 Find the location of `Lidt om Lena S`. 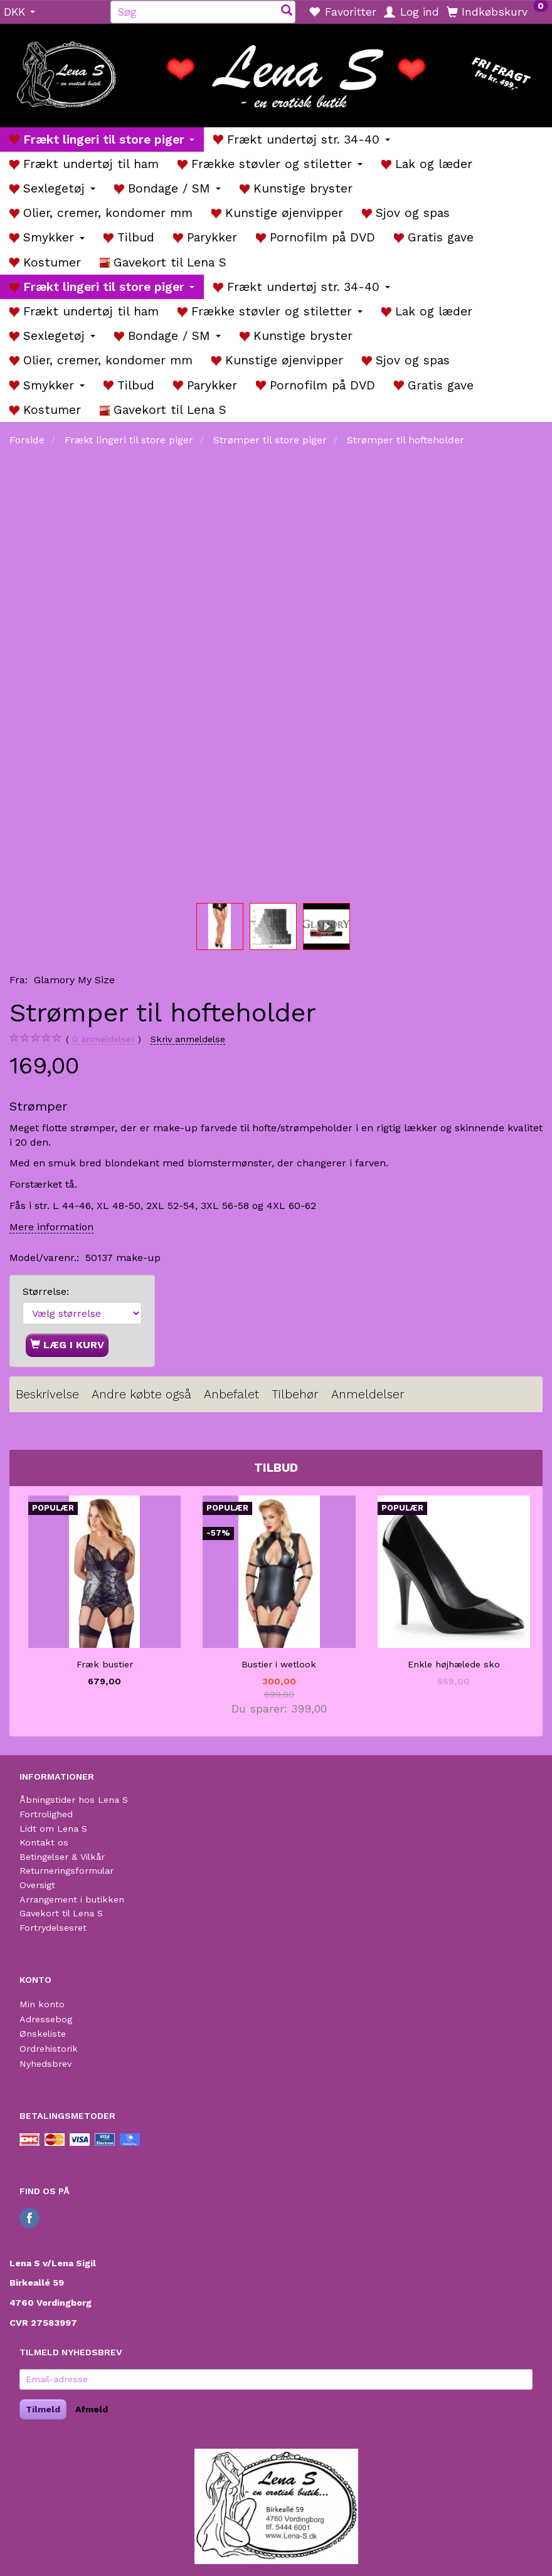

Lidt om Lena S is located at coordinates (53, 1829).